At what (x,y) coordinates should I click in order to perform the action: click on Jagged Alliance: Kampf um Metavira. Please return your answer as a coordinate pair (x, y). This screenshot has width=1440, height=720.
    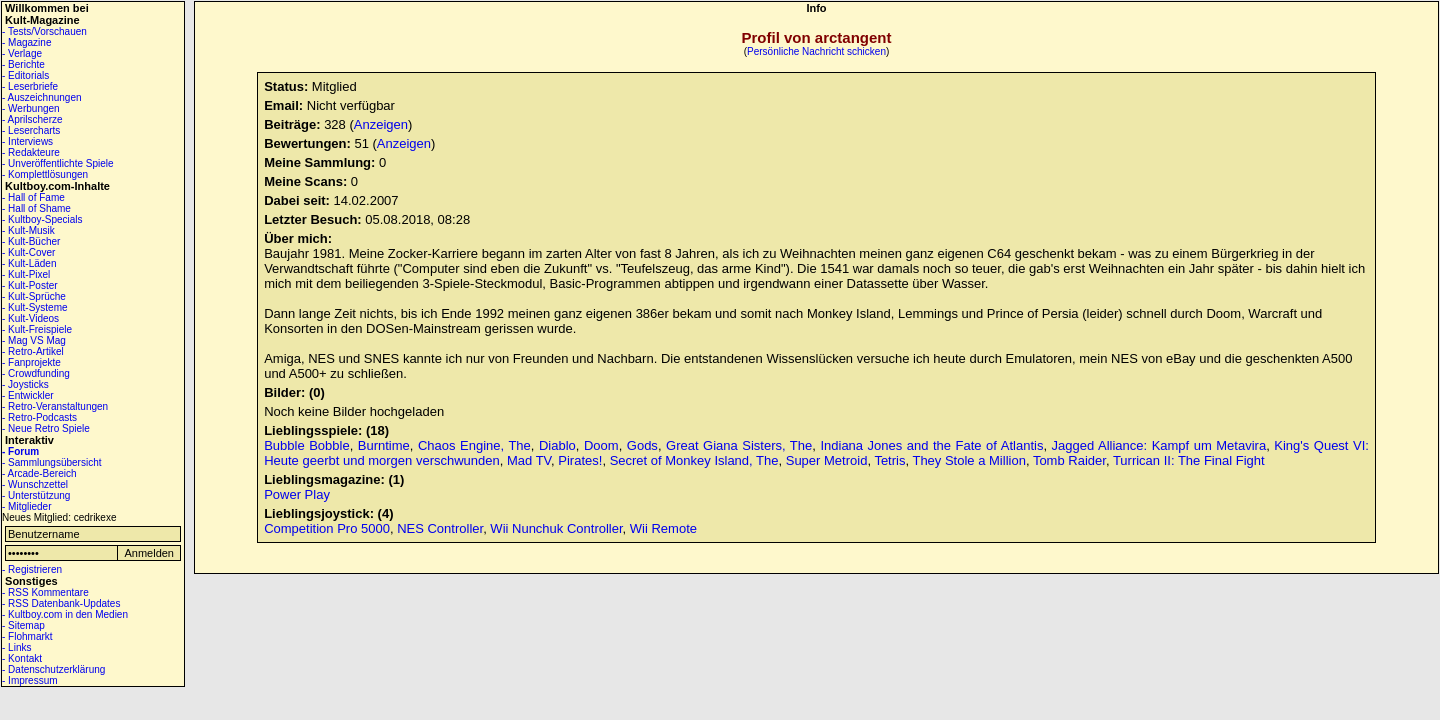
    Looking at the image, I should click on (1159, 445).